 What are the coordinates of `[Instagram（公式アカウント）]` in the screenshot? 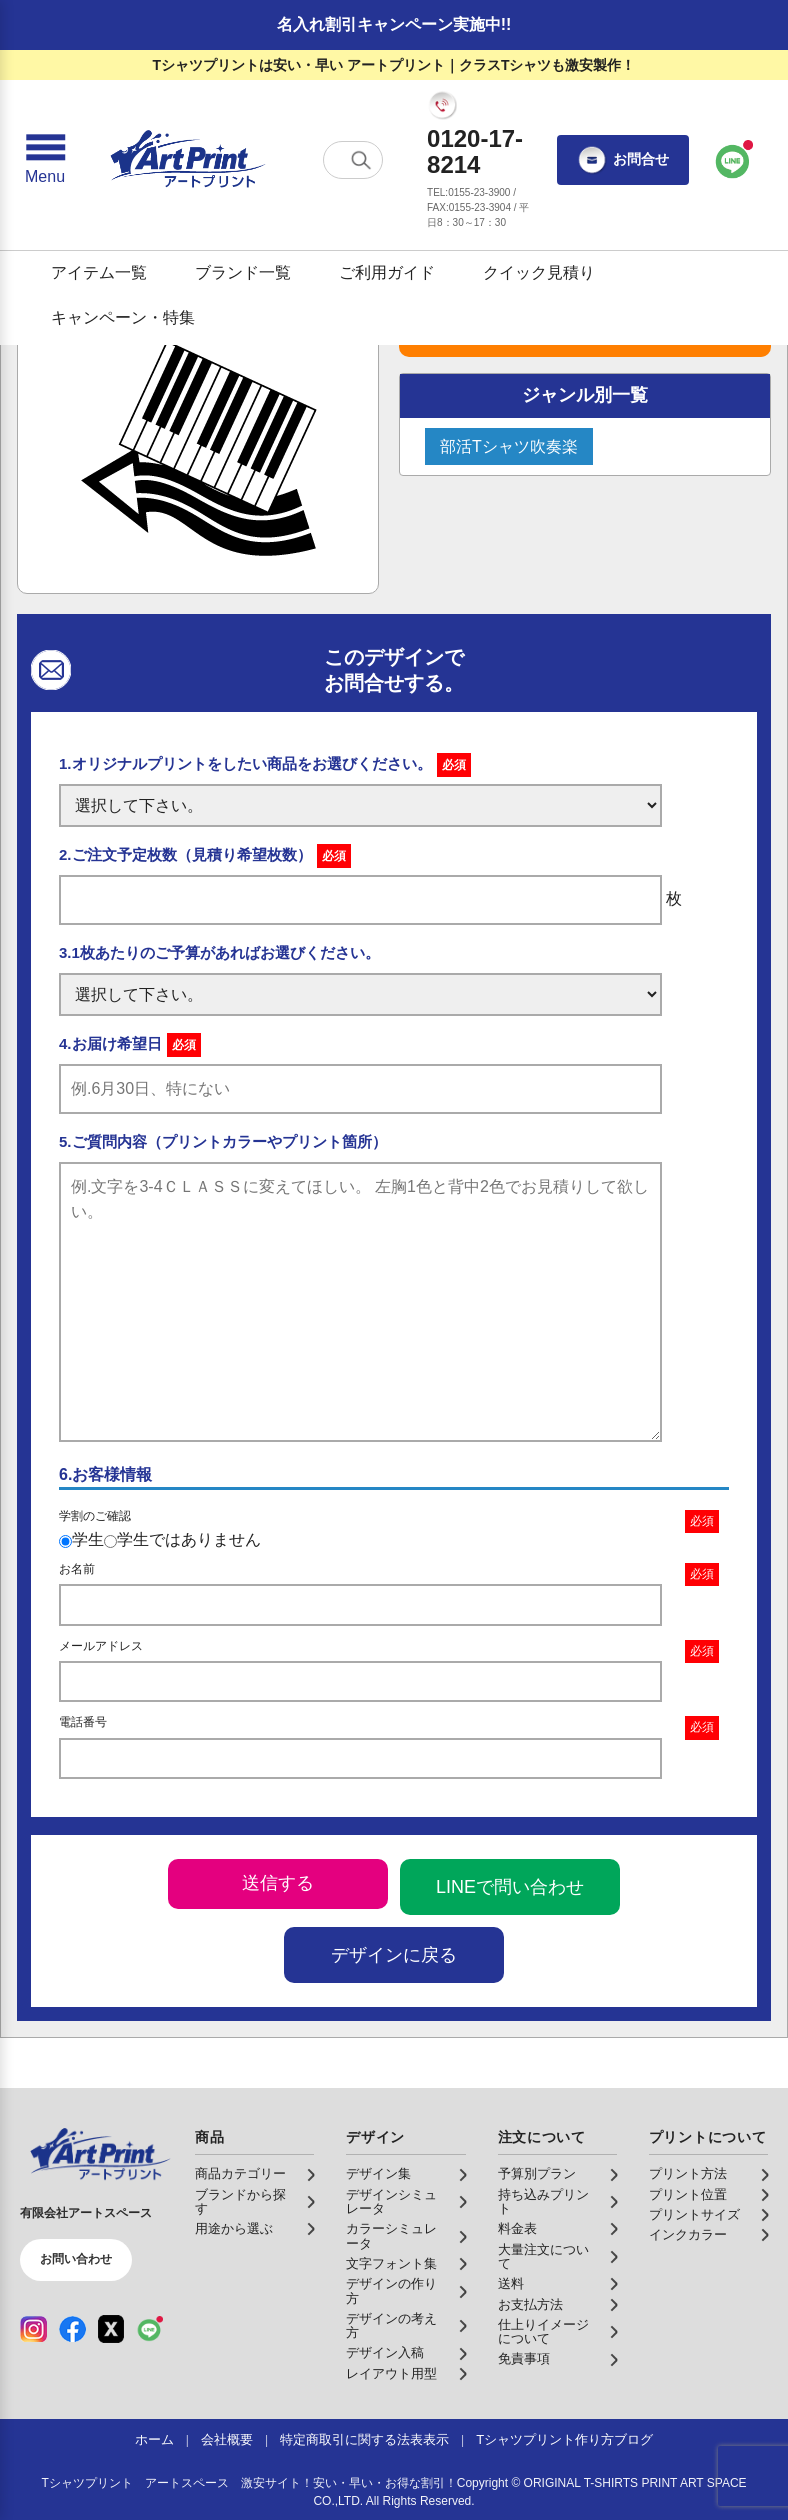 It's located at (33, 2329).